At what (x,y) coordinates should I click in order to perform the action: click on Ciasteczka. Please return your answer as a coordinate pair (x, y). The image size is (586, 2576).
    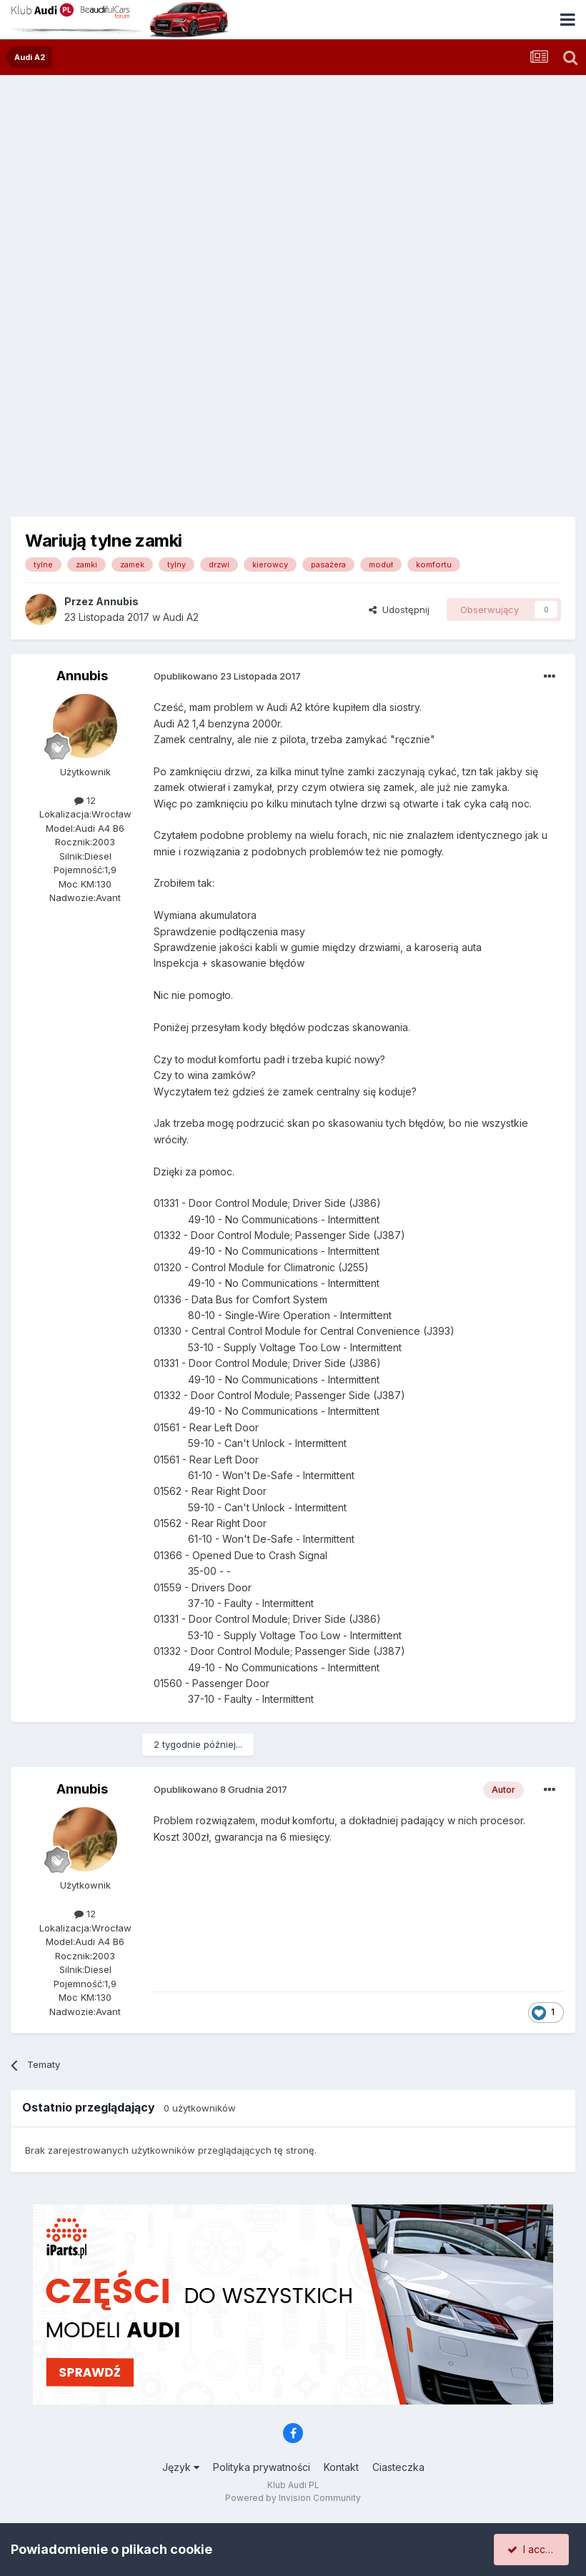
    Looking at the image, I should click on (398, 2467).